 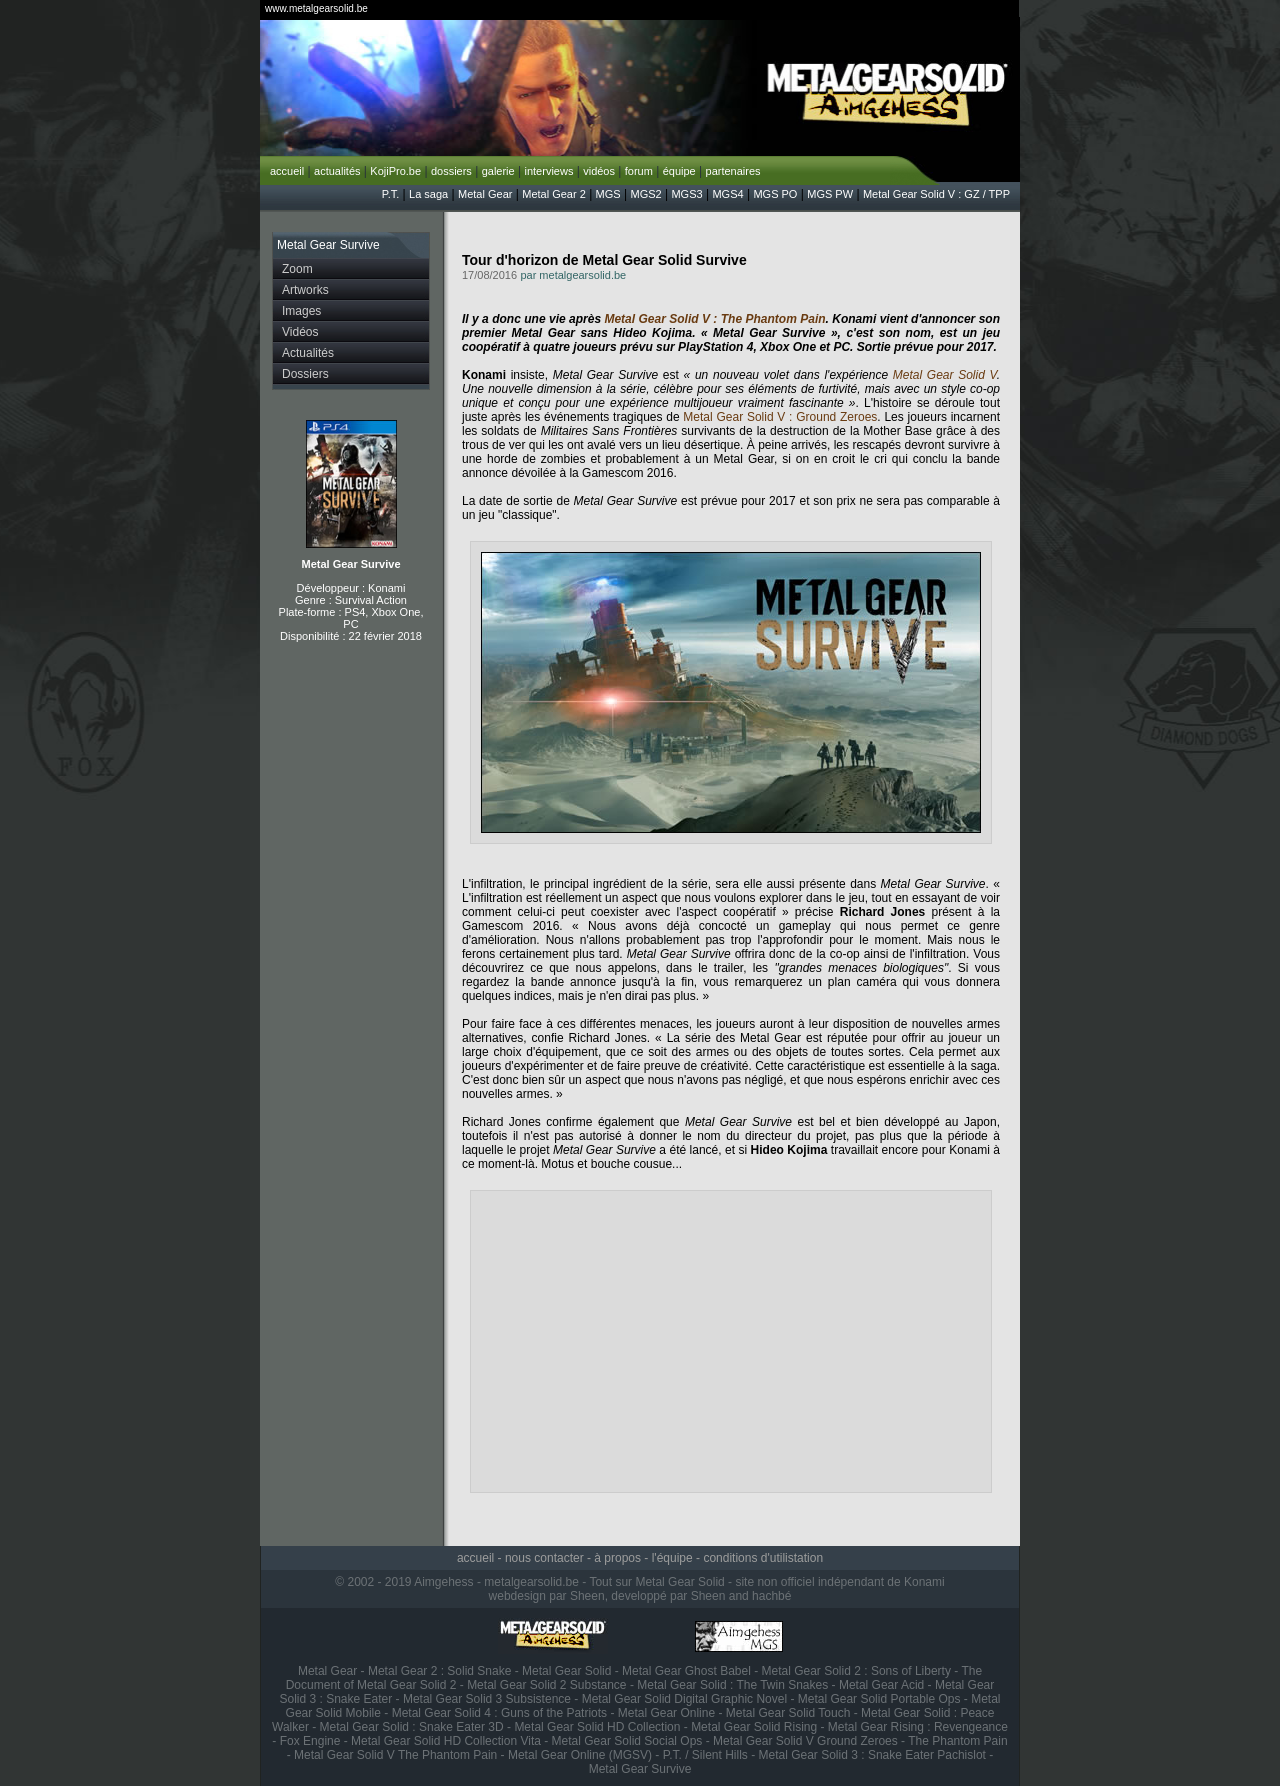 I want to click on Metal Gear Solid V : The Phantom Pain, so click(x=714, y=319).